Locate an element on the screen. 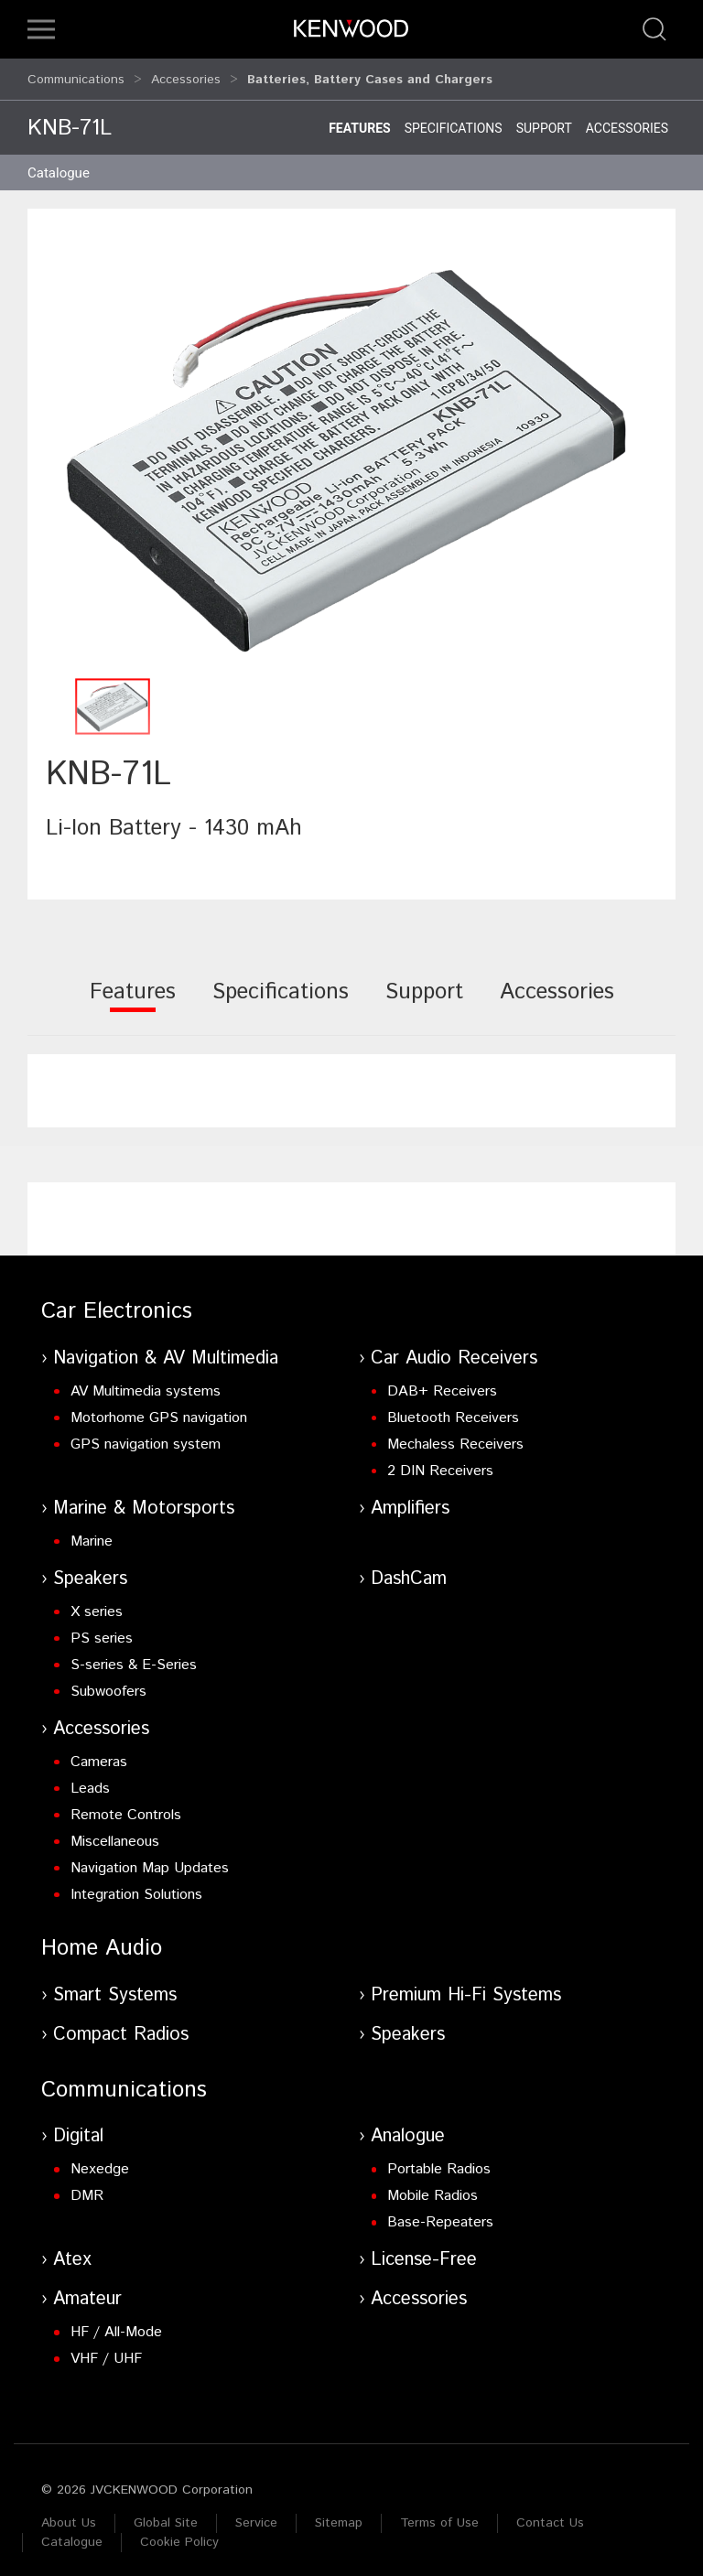 The height and width of the screenshot is (2576, 703). Leads is located at coordinates (90, 1780).